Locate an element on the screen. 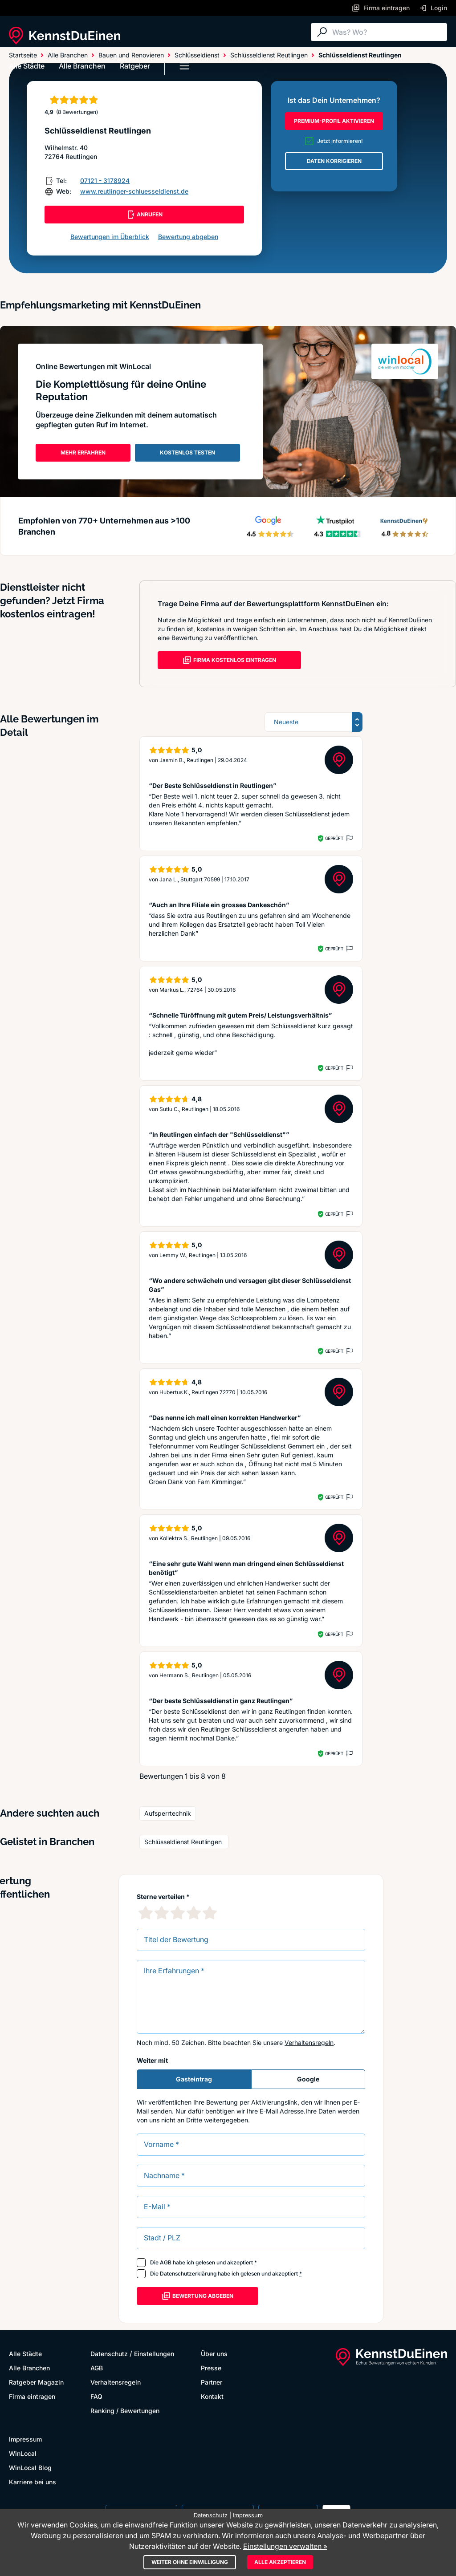 This screenshot has height=2576, width=456. Alle Branchen is located at coordinates (82, 65).